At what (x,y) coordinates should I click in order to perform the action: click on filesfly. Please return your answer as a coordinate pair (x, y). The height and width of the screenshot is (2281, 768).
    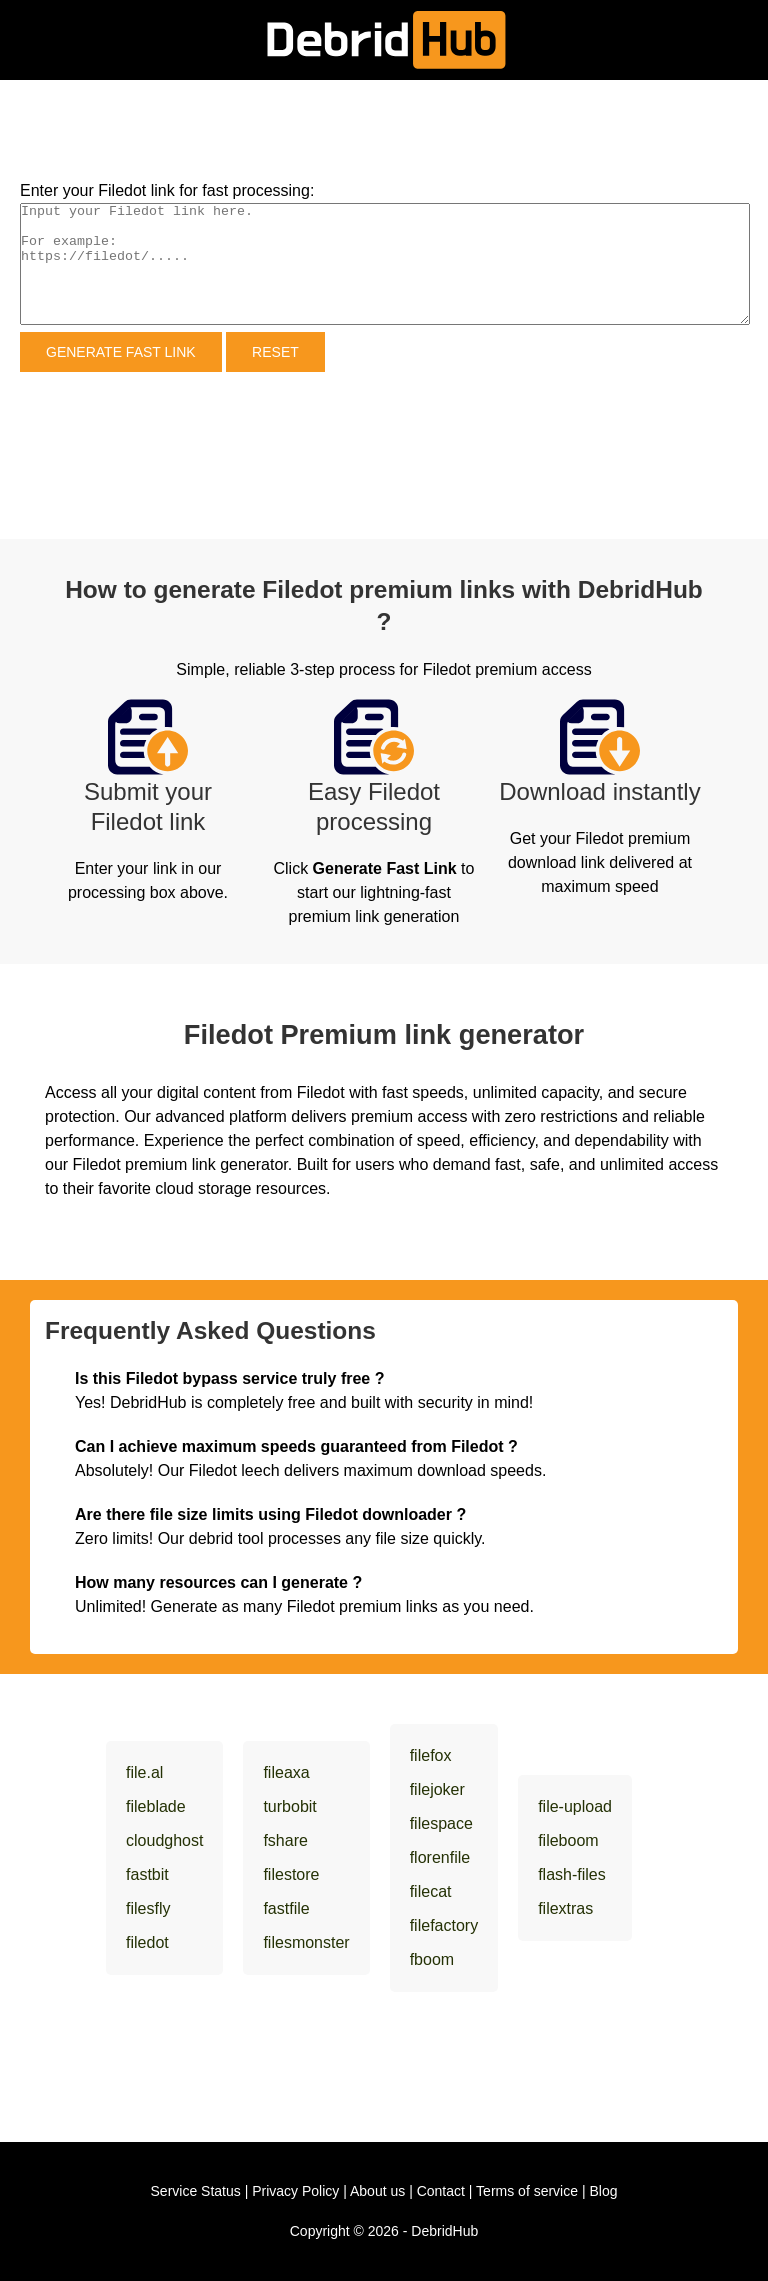
    Looking at the image, I should click on (148, 1908).